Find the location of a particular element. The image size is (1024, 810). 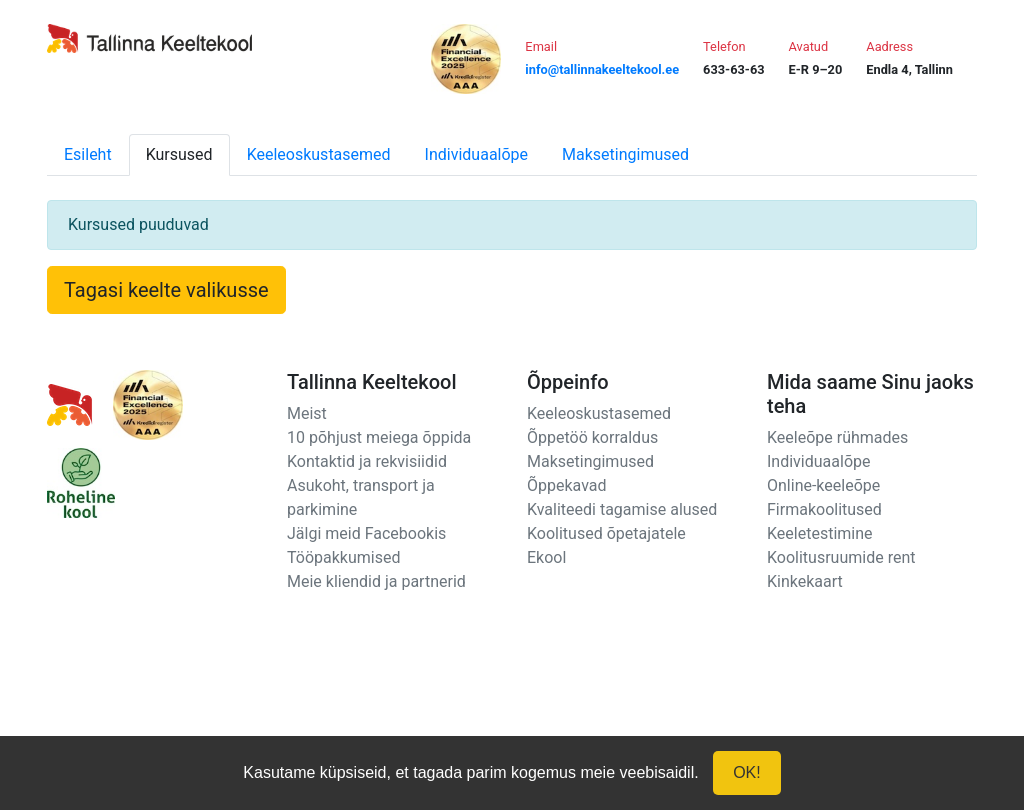

Keeleõpe rühmades is located at coordinates (837, 437).